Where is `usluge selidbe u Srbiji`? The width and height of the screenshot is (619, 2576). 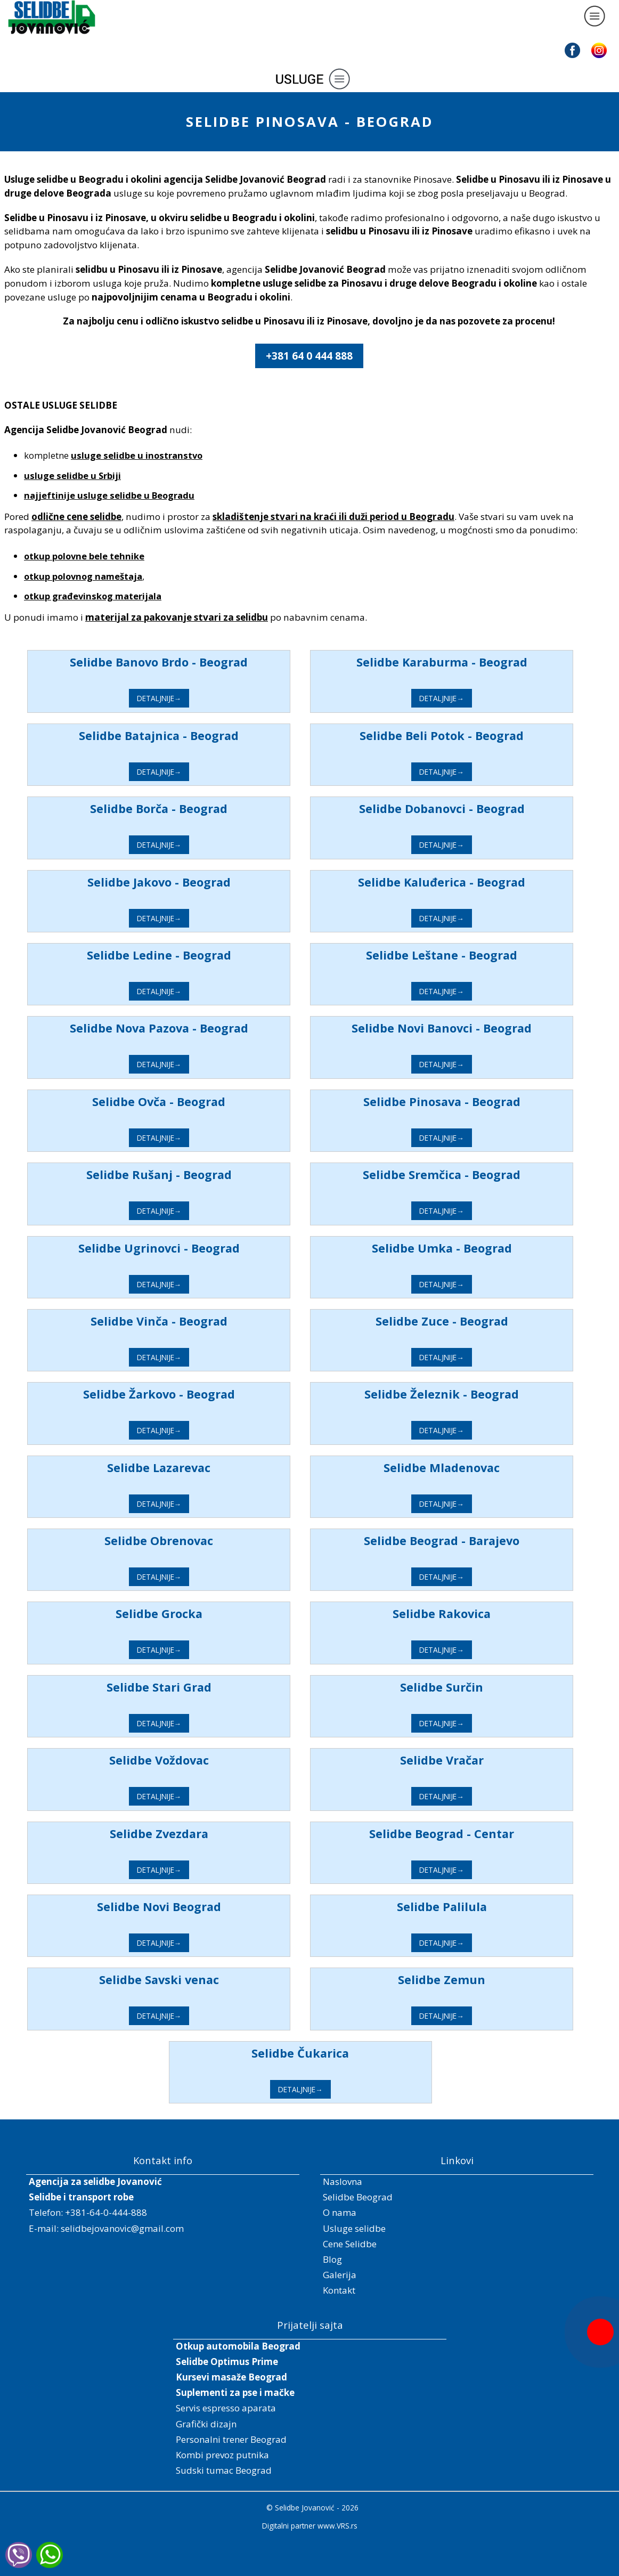
usluge selidbe u Srbiji is located at coordinates (72, 475).